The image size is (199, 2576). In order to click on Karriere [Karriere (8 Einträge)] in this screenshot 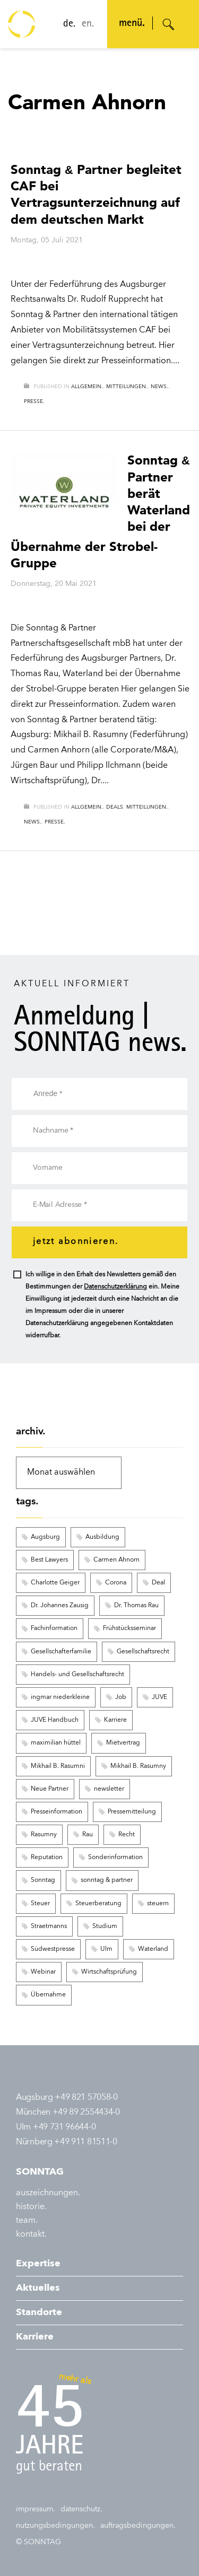, I will do `click(115, 1720)`.